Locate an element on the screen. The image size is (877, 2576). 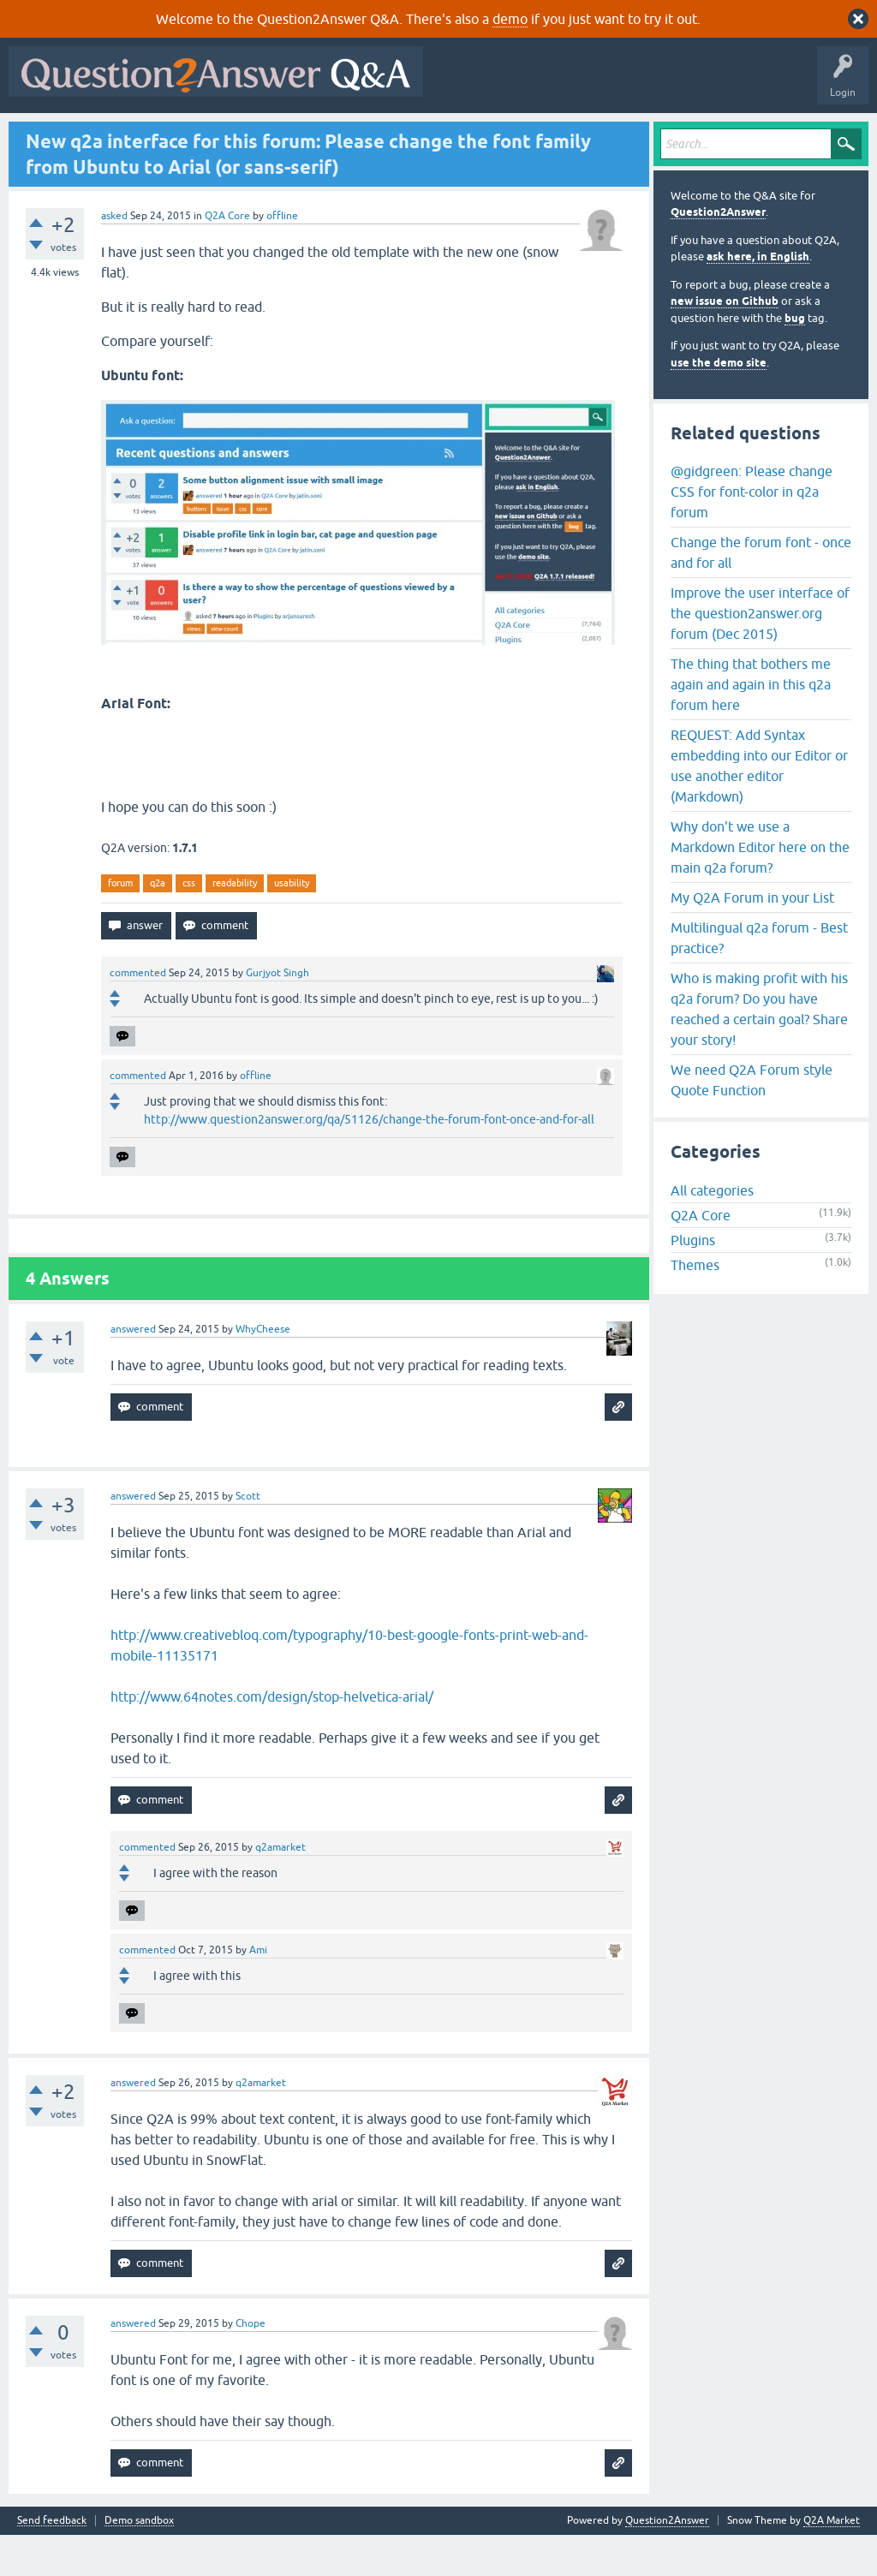
usability is located at coordinates (291, 924).